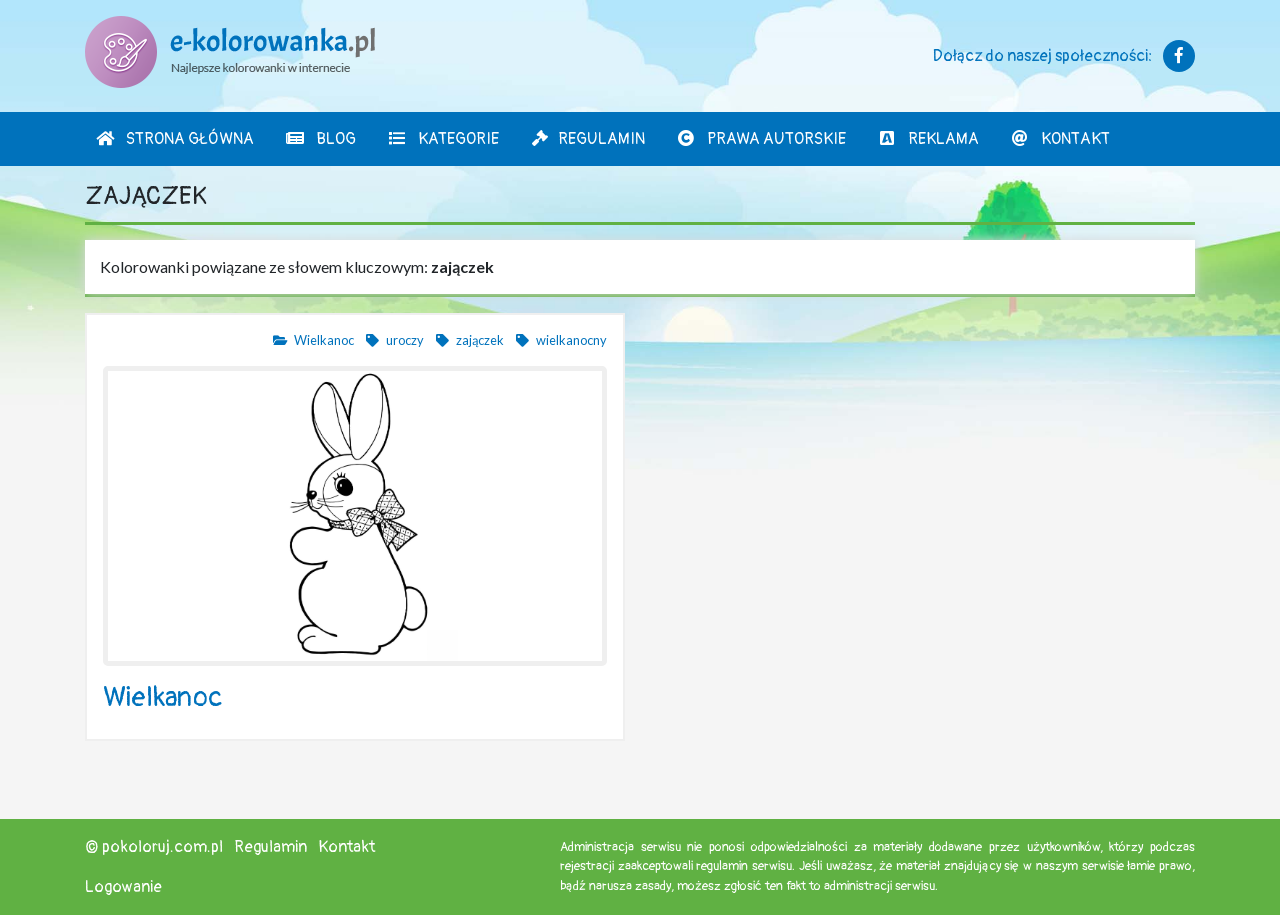 Image resolution: width=1280 pixels, height=915 pixels. I want to click on uroczy, so click(394, 340).